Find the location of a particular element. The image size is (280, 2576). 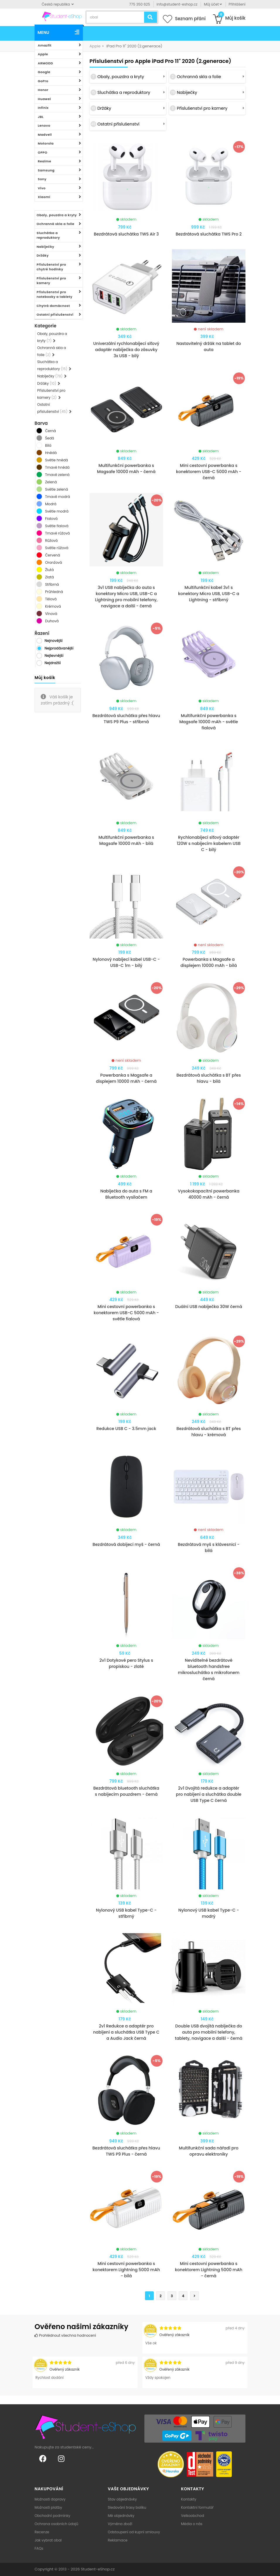

Možnosti dopravy is located at coordinates (50, 2499).